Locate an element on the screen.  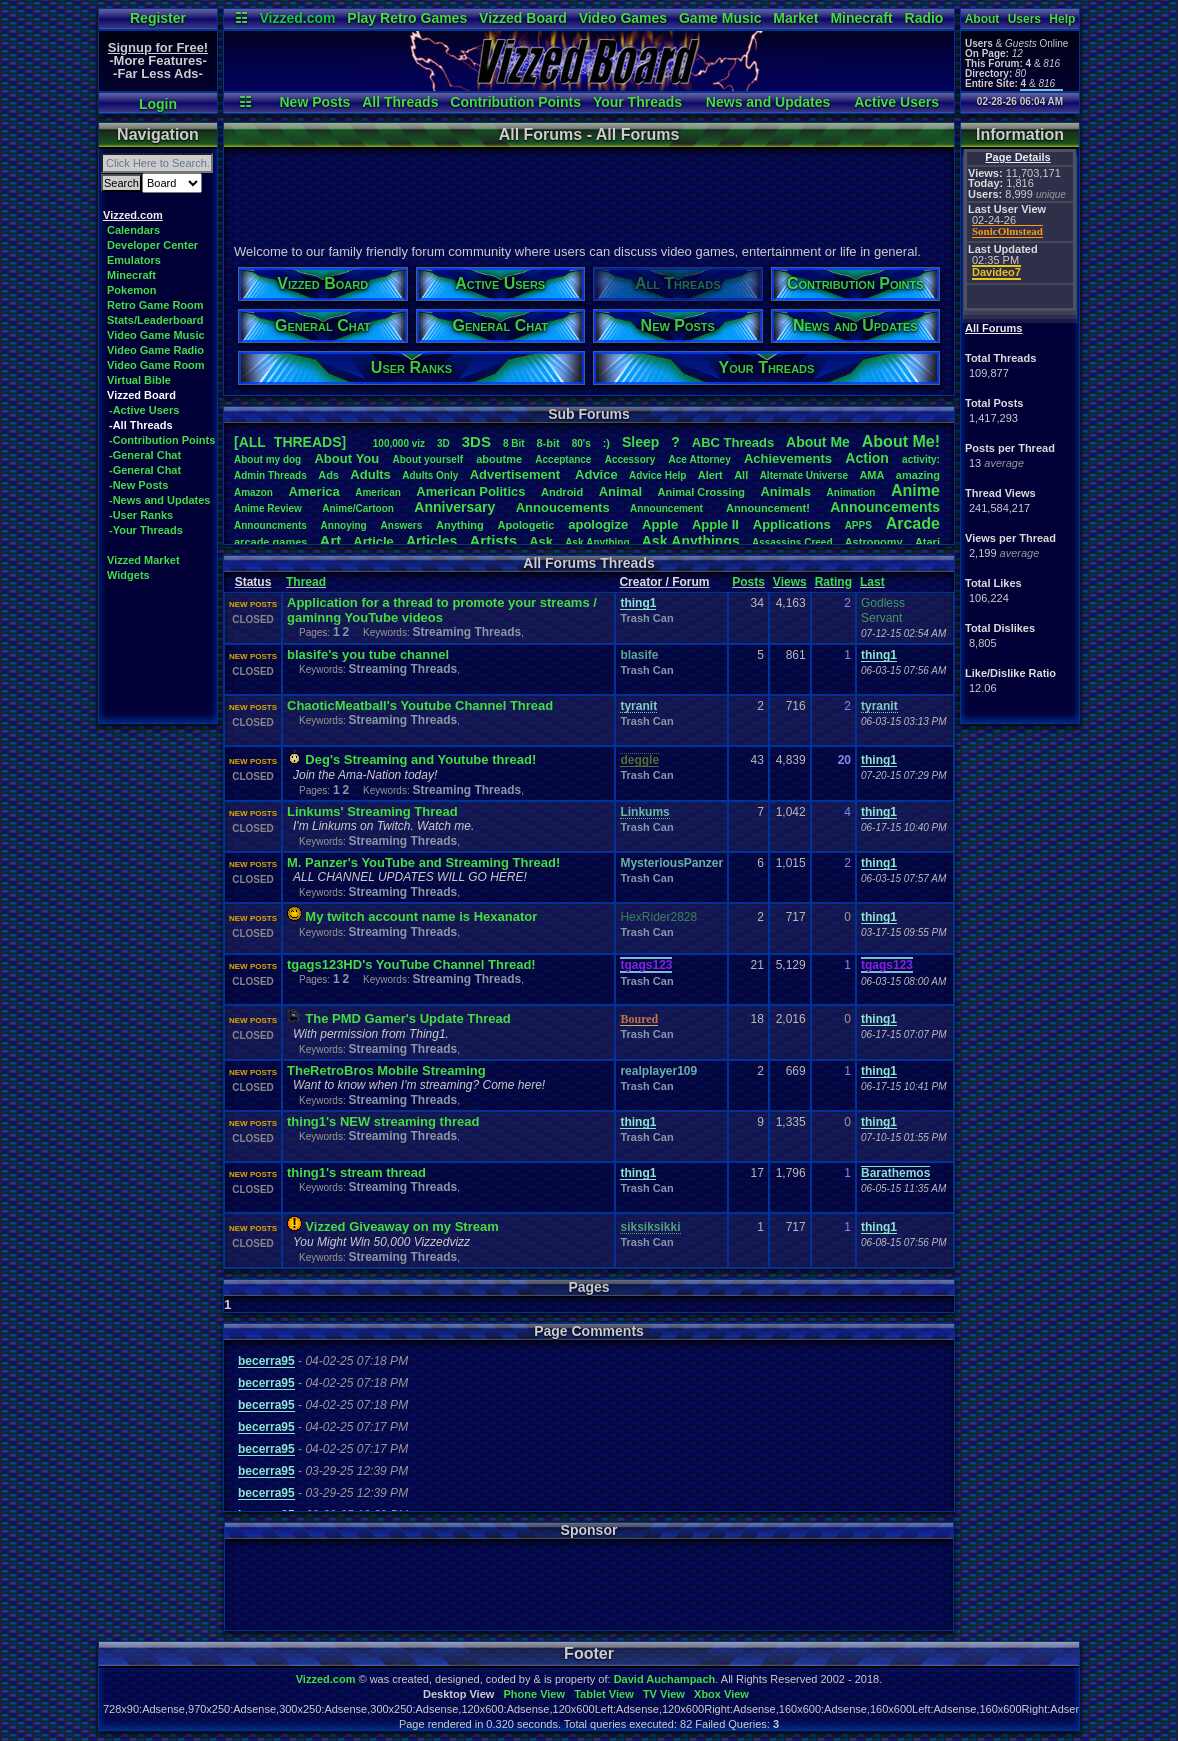
:) is located at coordinates (606, 443).